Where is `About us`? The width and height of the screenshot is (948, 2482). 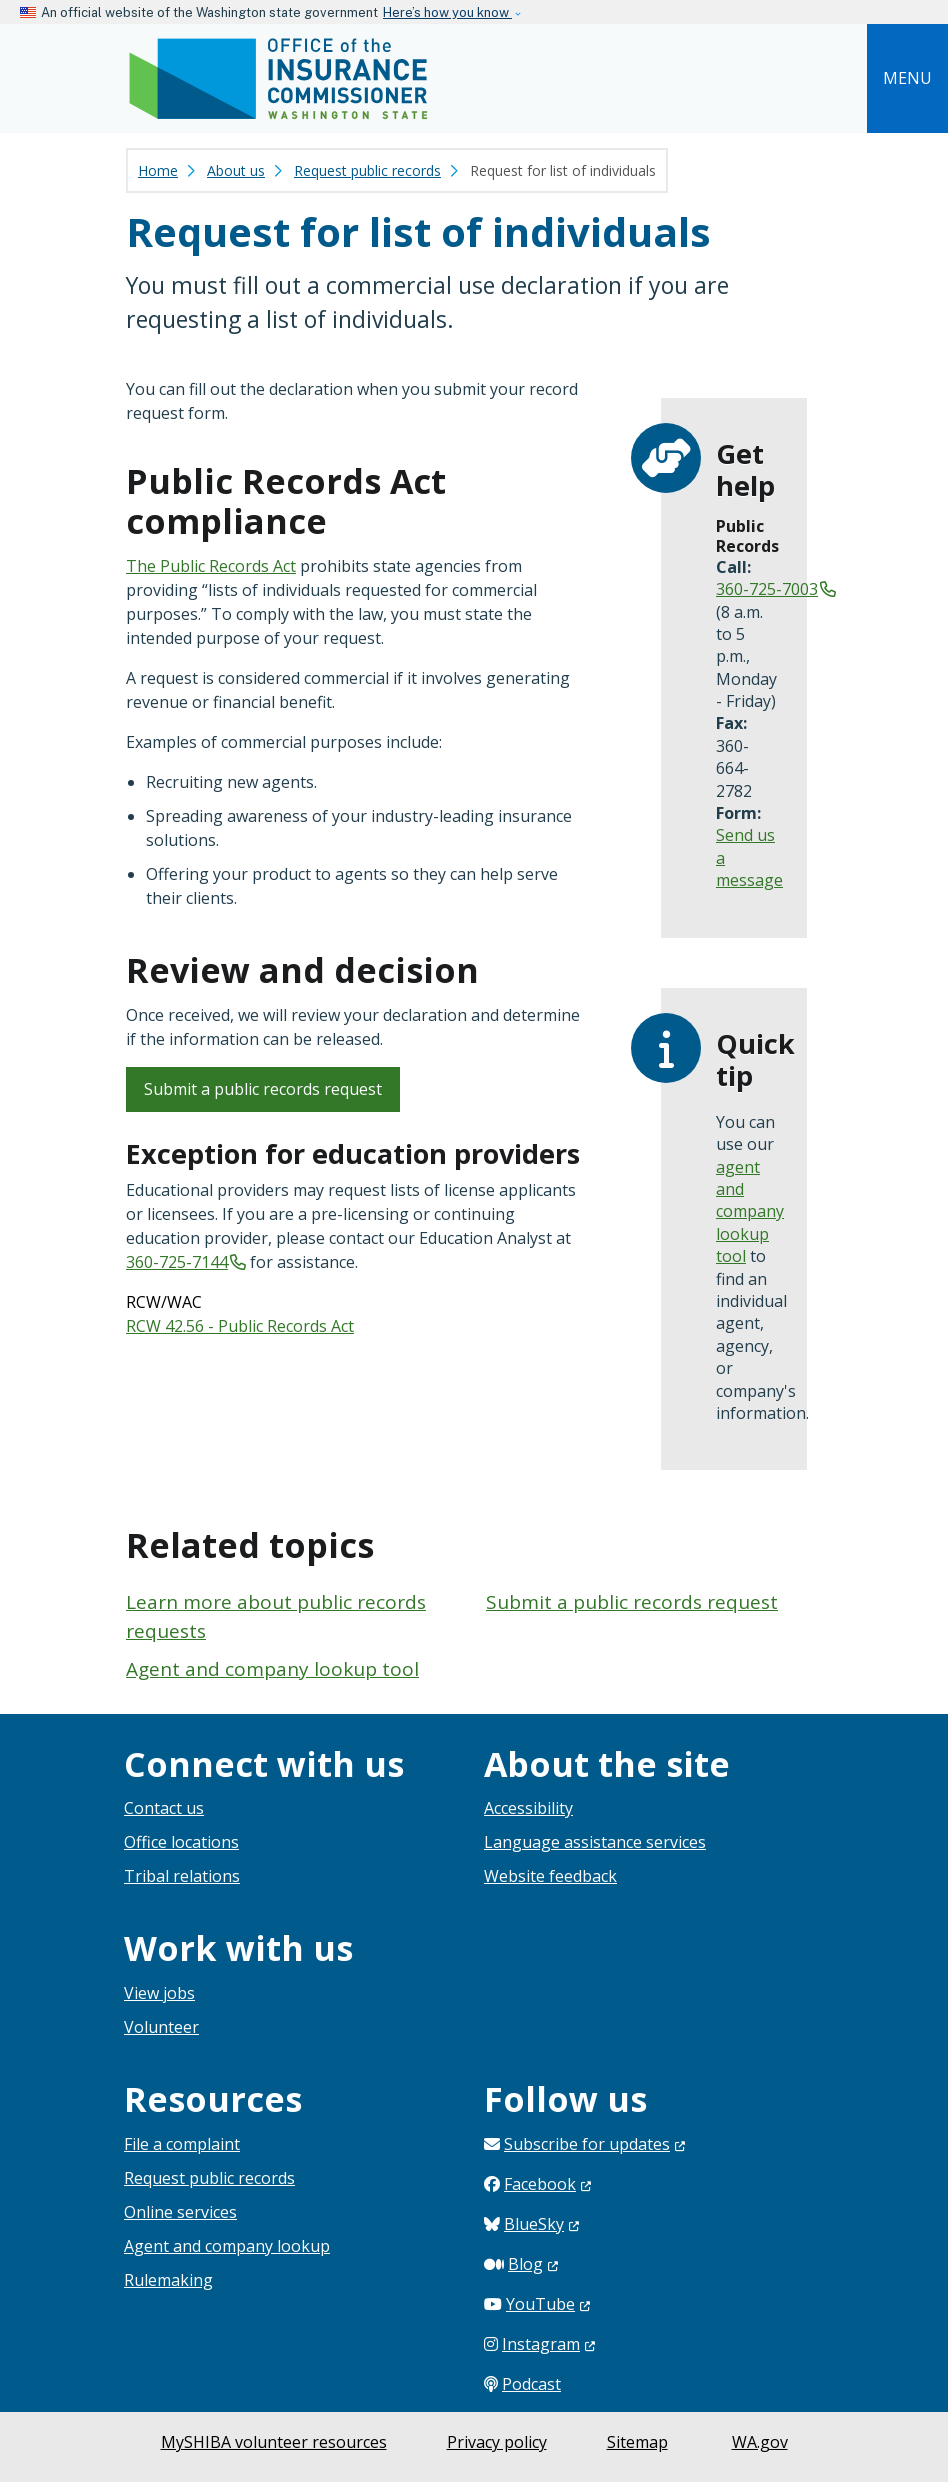 About us is located at coordinates (236, 170).